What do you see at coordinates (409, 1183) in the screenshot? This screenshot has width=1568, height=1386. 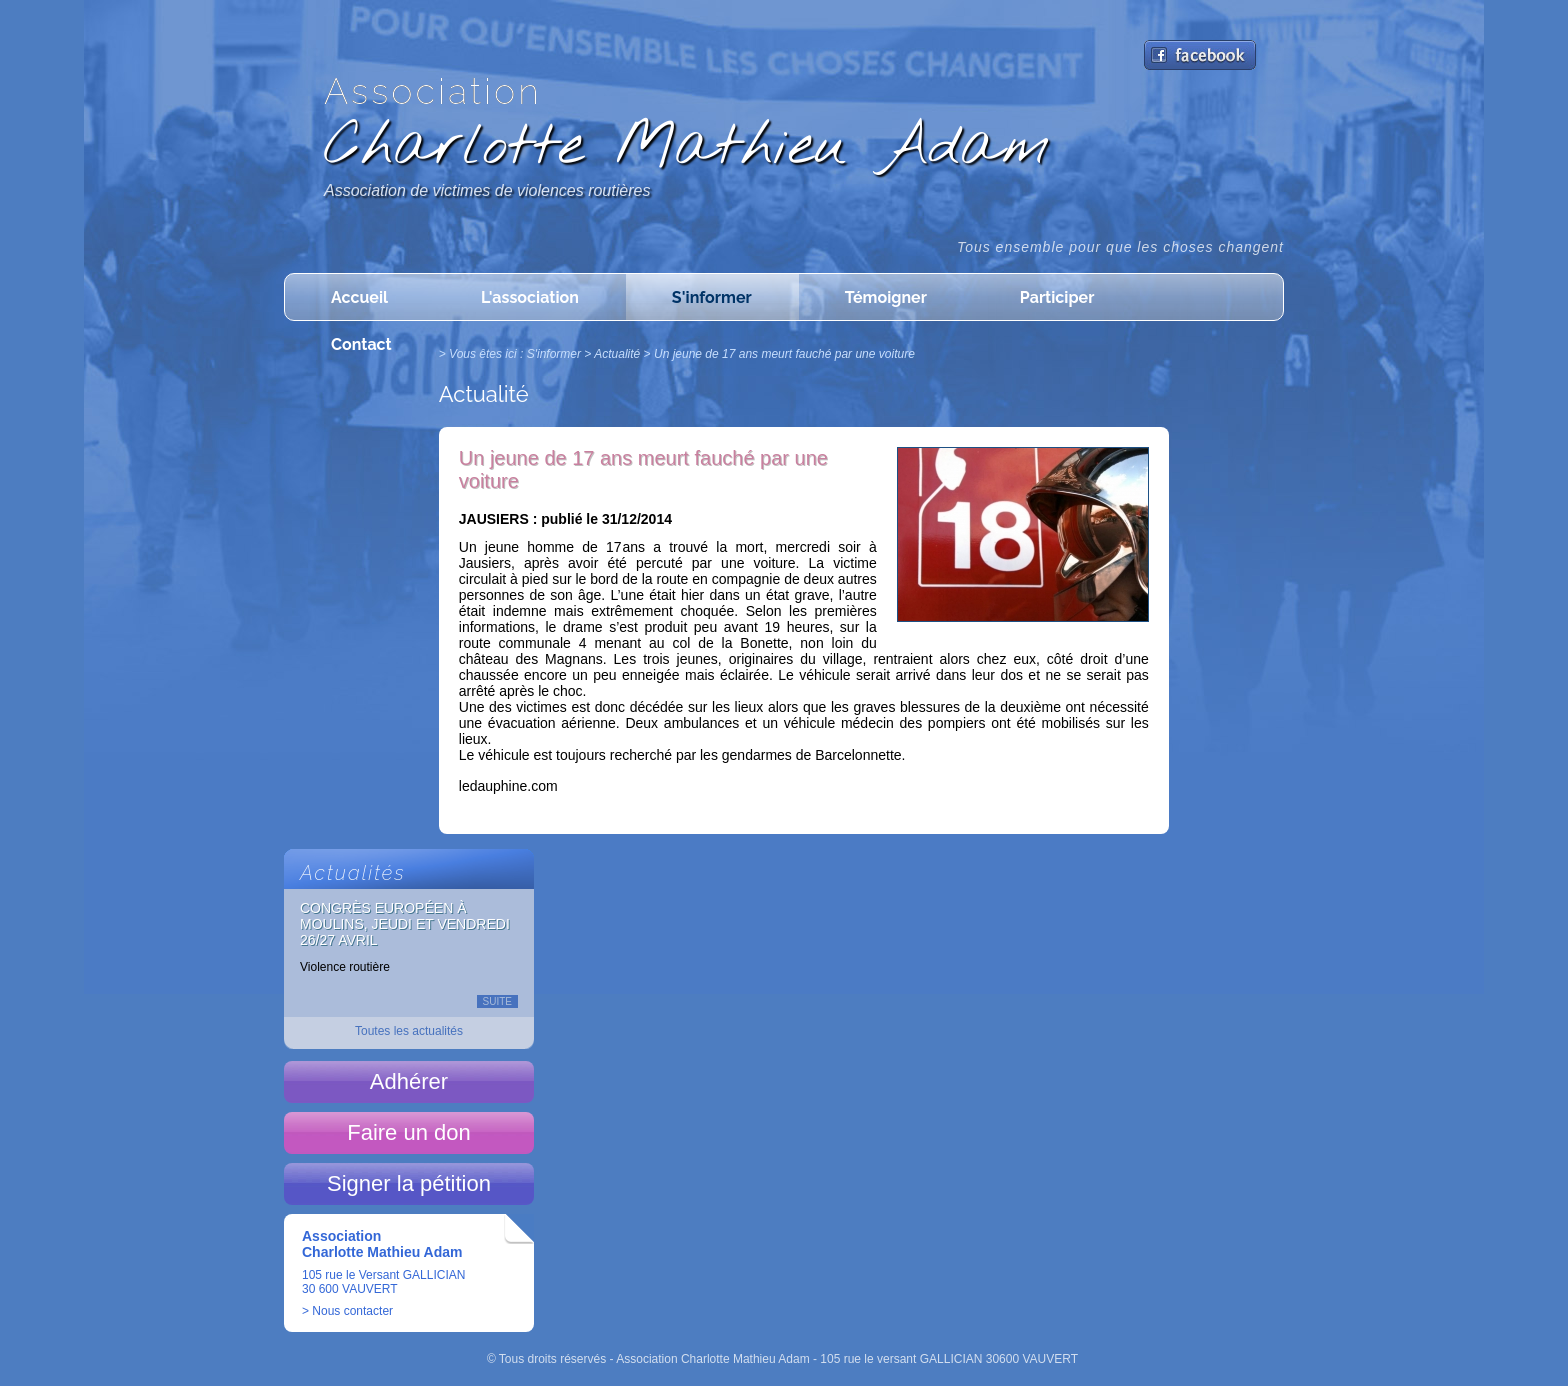 I see `Signer la pétition` at bounding box center [409, 1183].